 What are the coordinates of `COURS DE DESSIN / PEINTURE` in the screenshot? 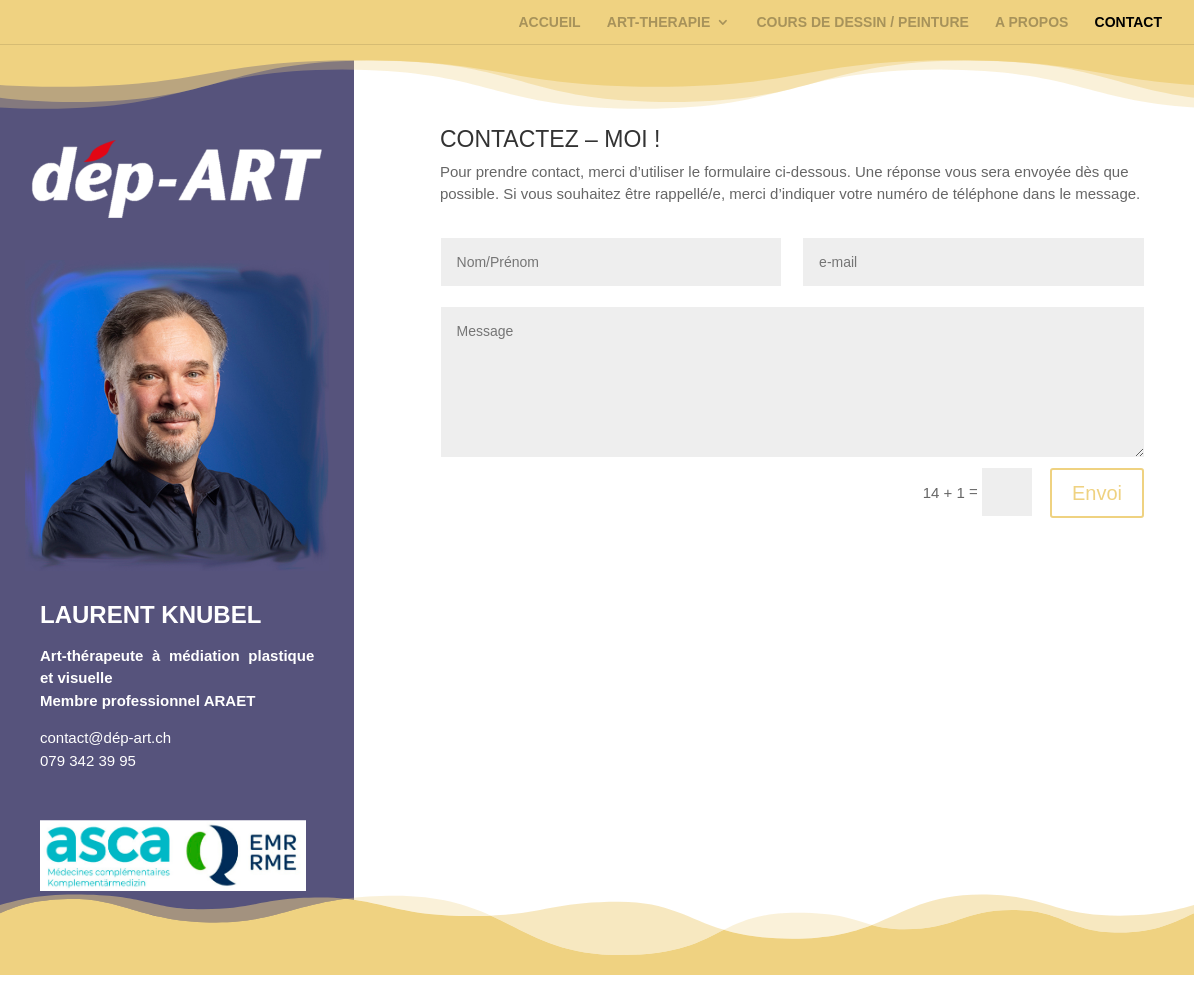 It's located at (862, 22).